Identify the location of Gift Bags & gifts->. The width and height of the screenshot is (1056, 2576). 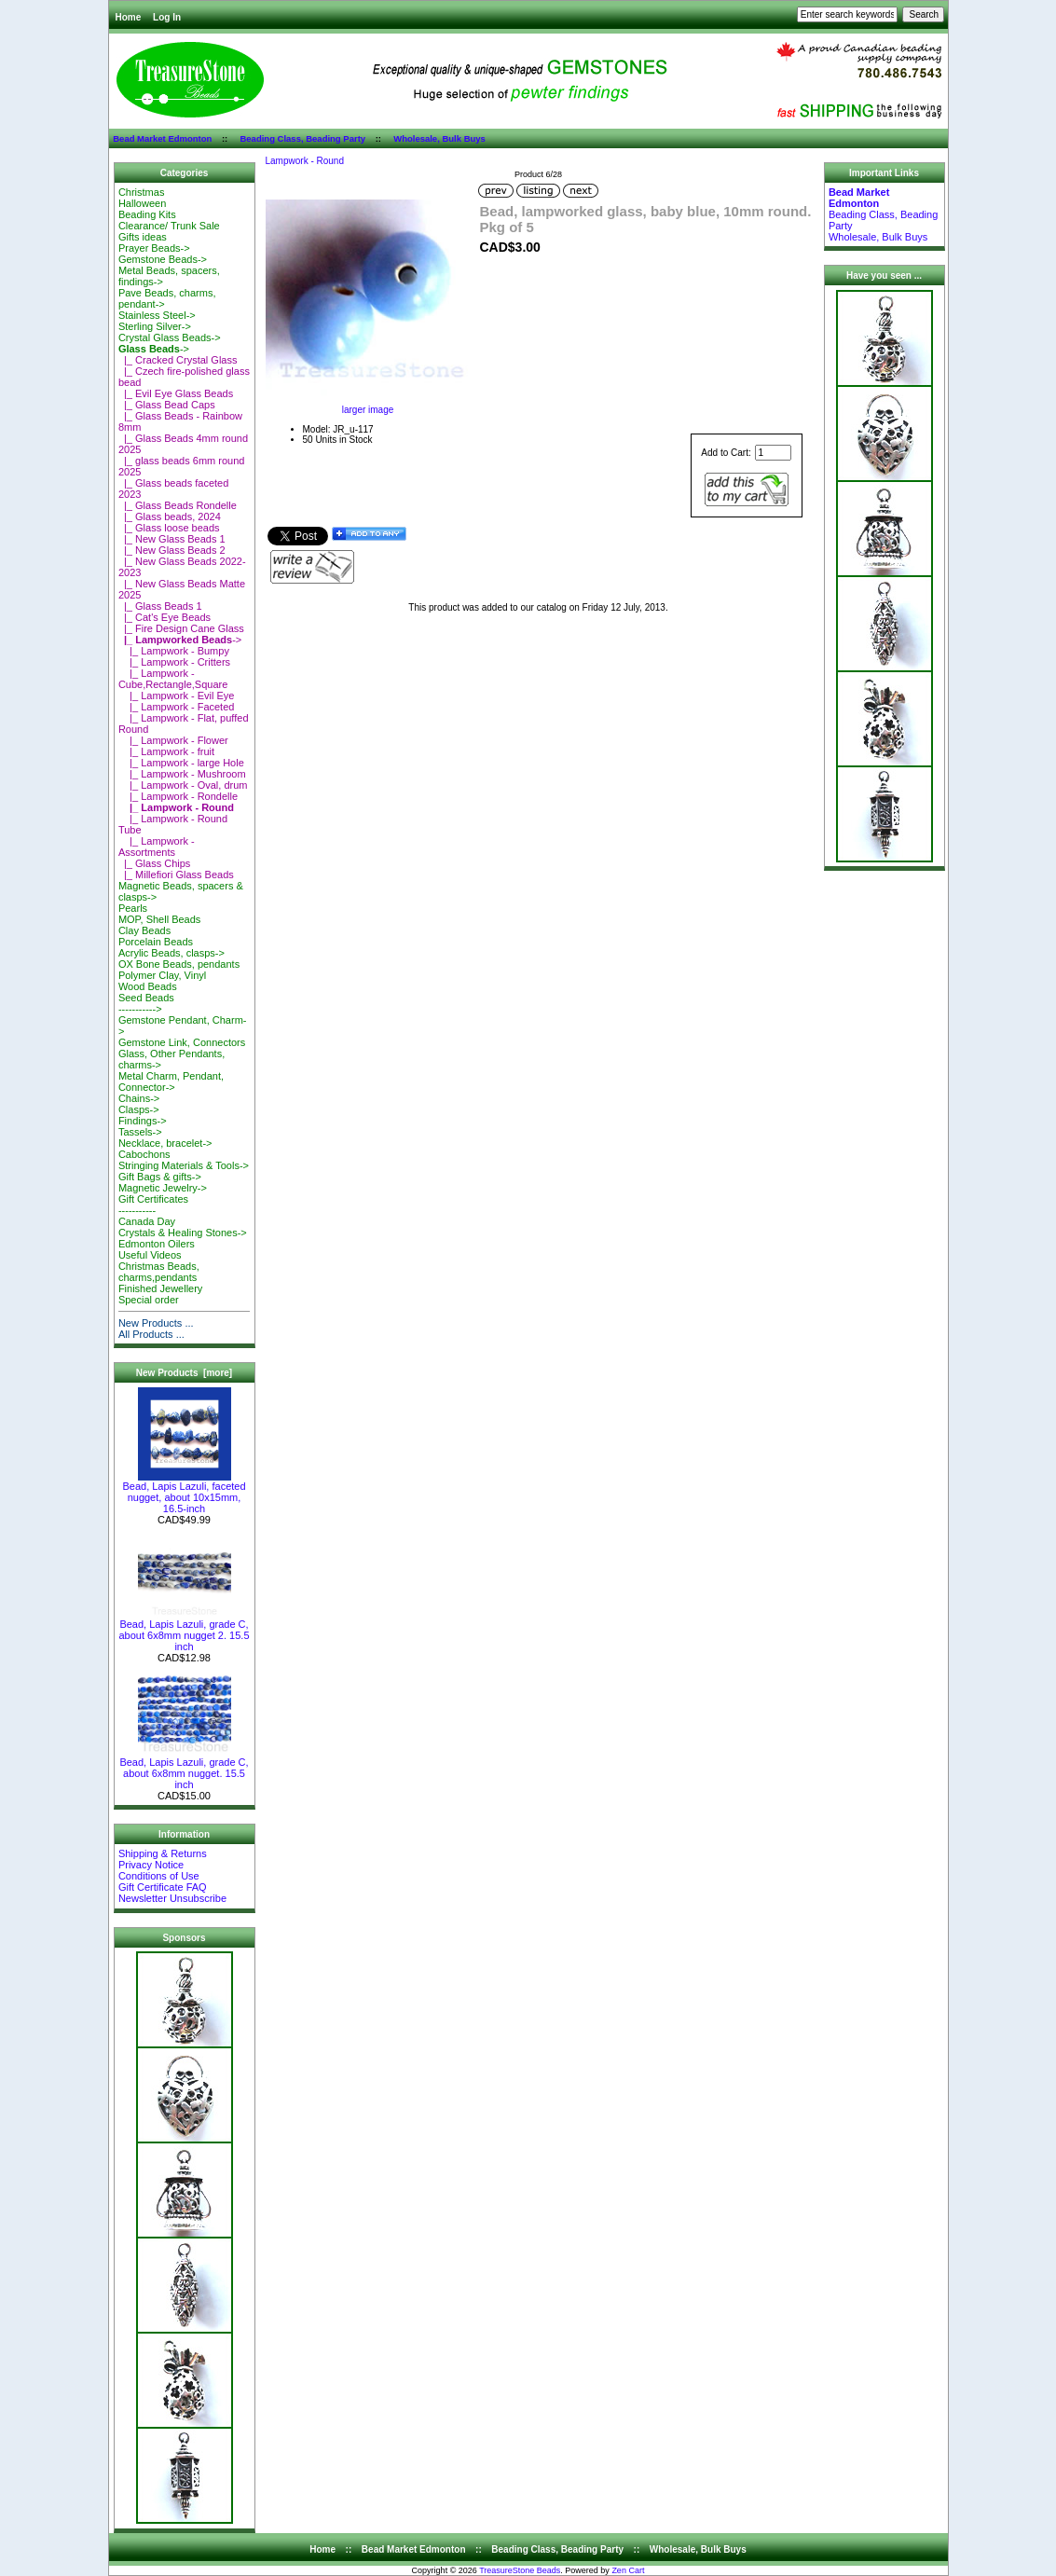
(159, 1176).